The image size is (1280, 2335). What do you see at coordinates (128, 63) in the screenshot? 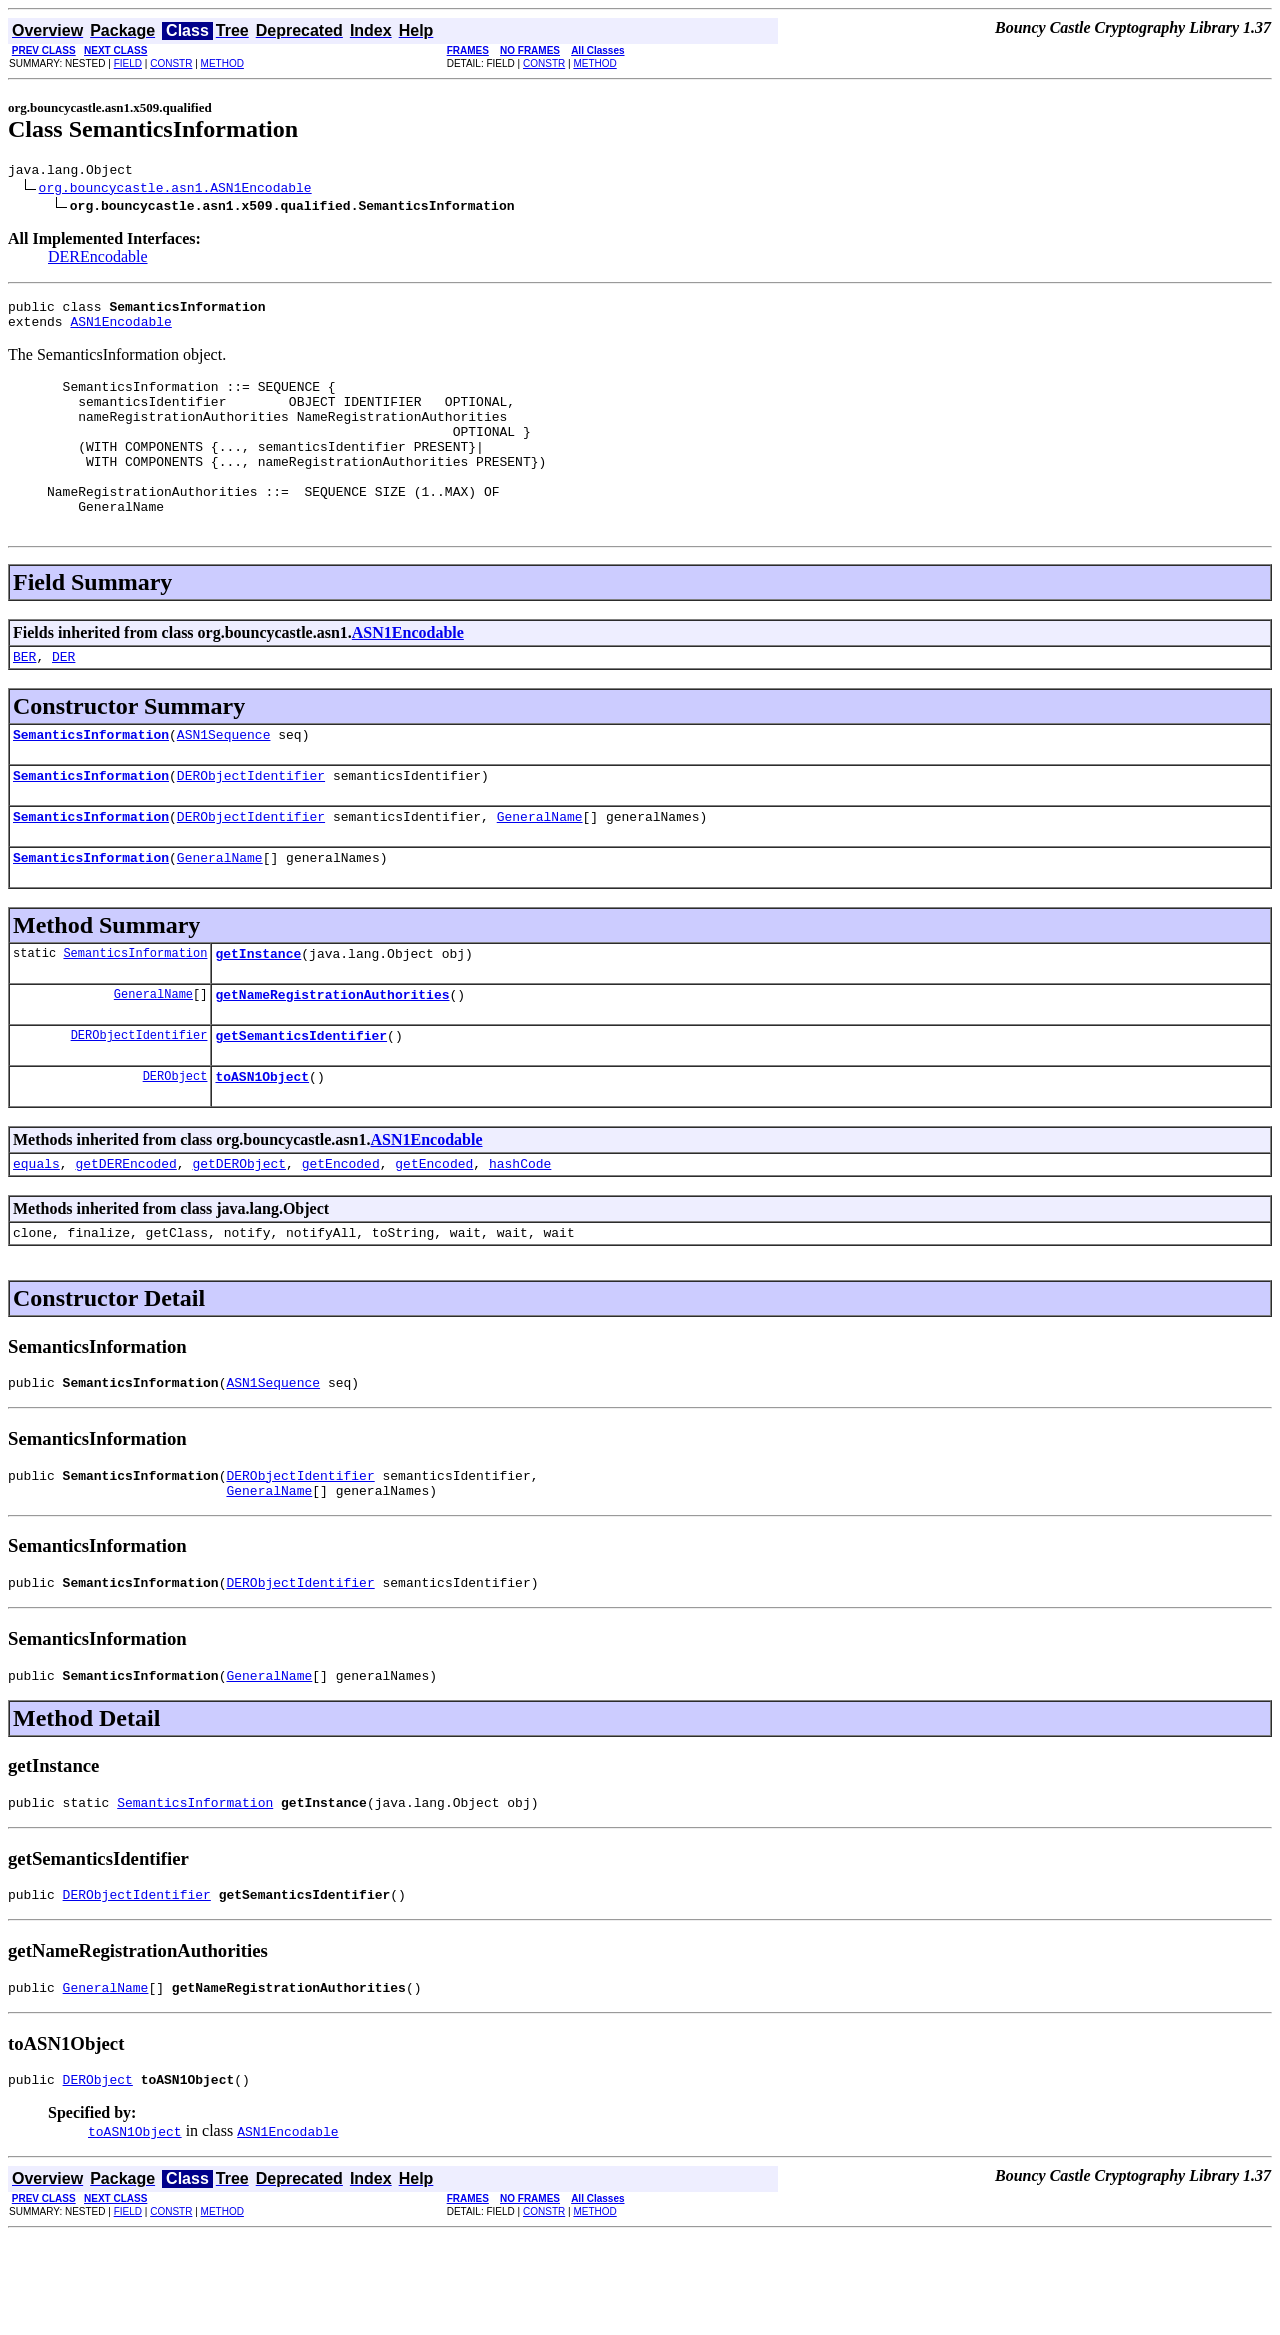
I see `FIELD` at bounding box center [128, 63].